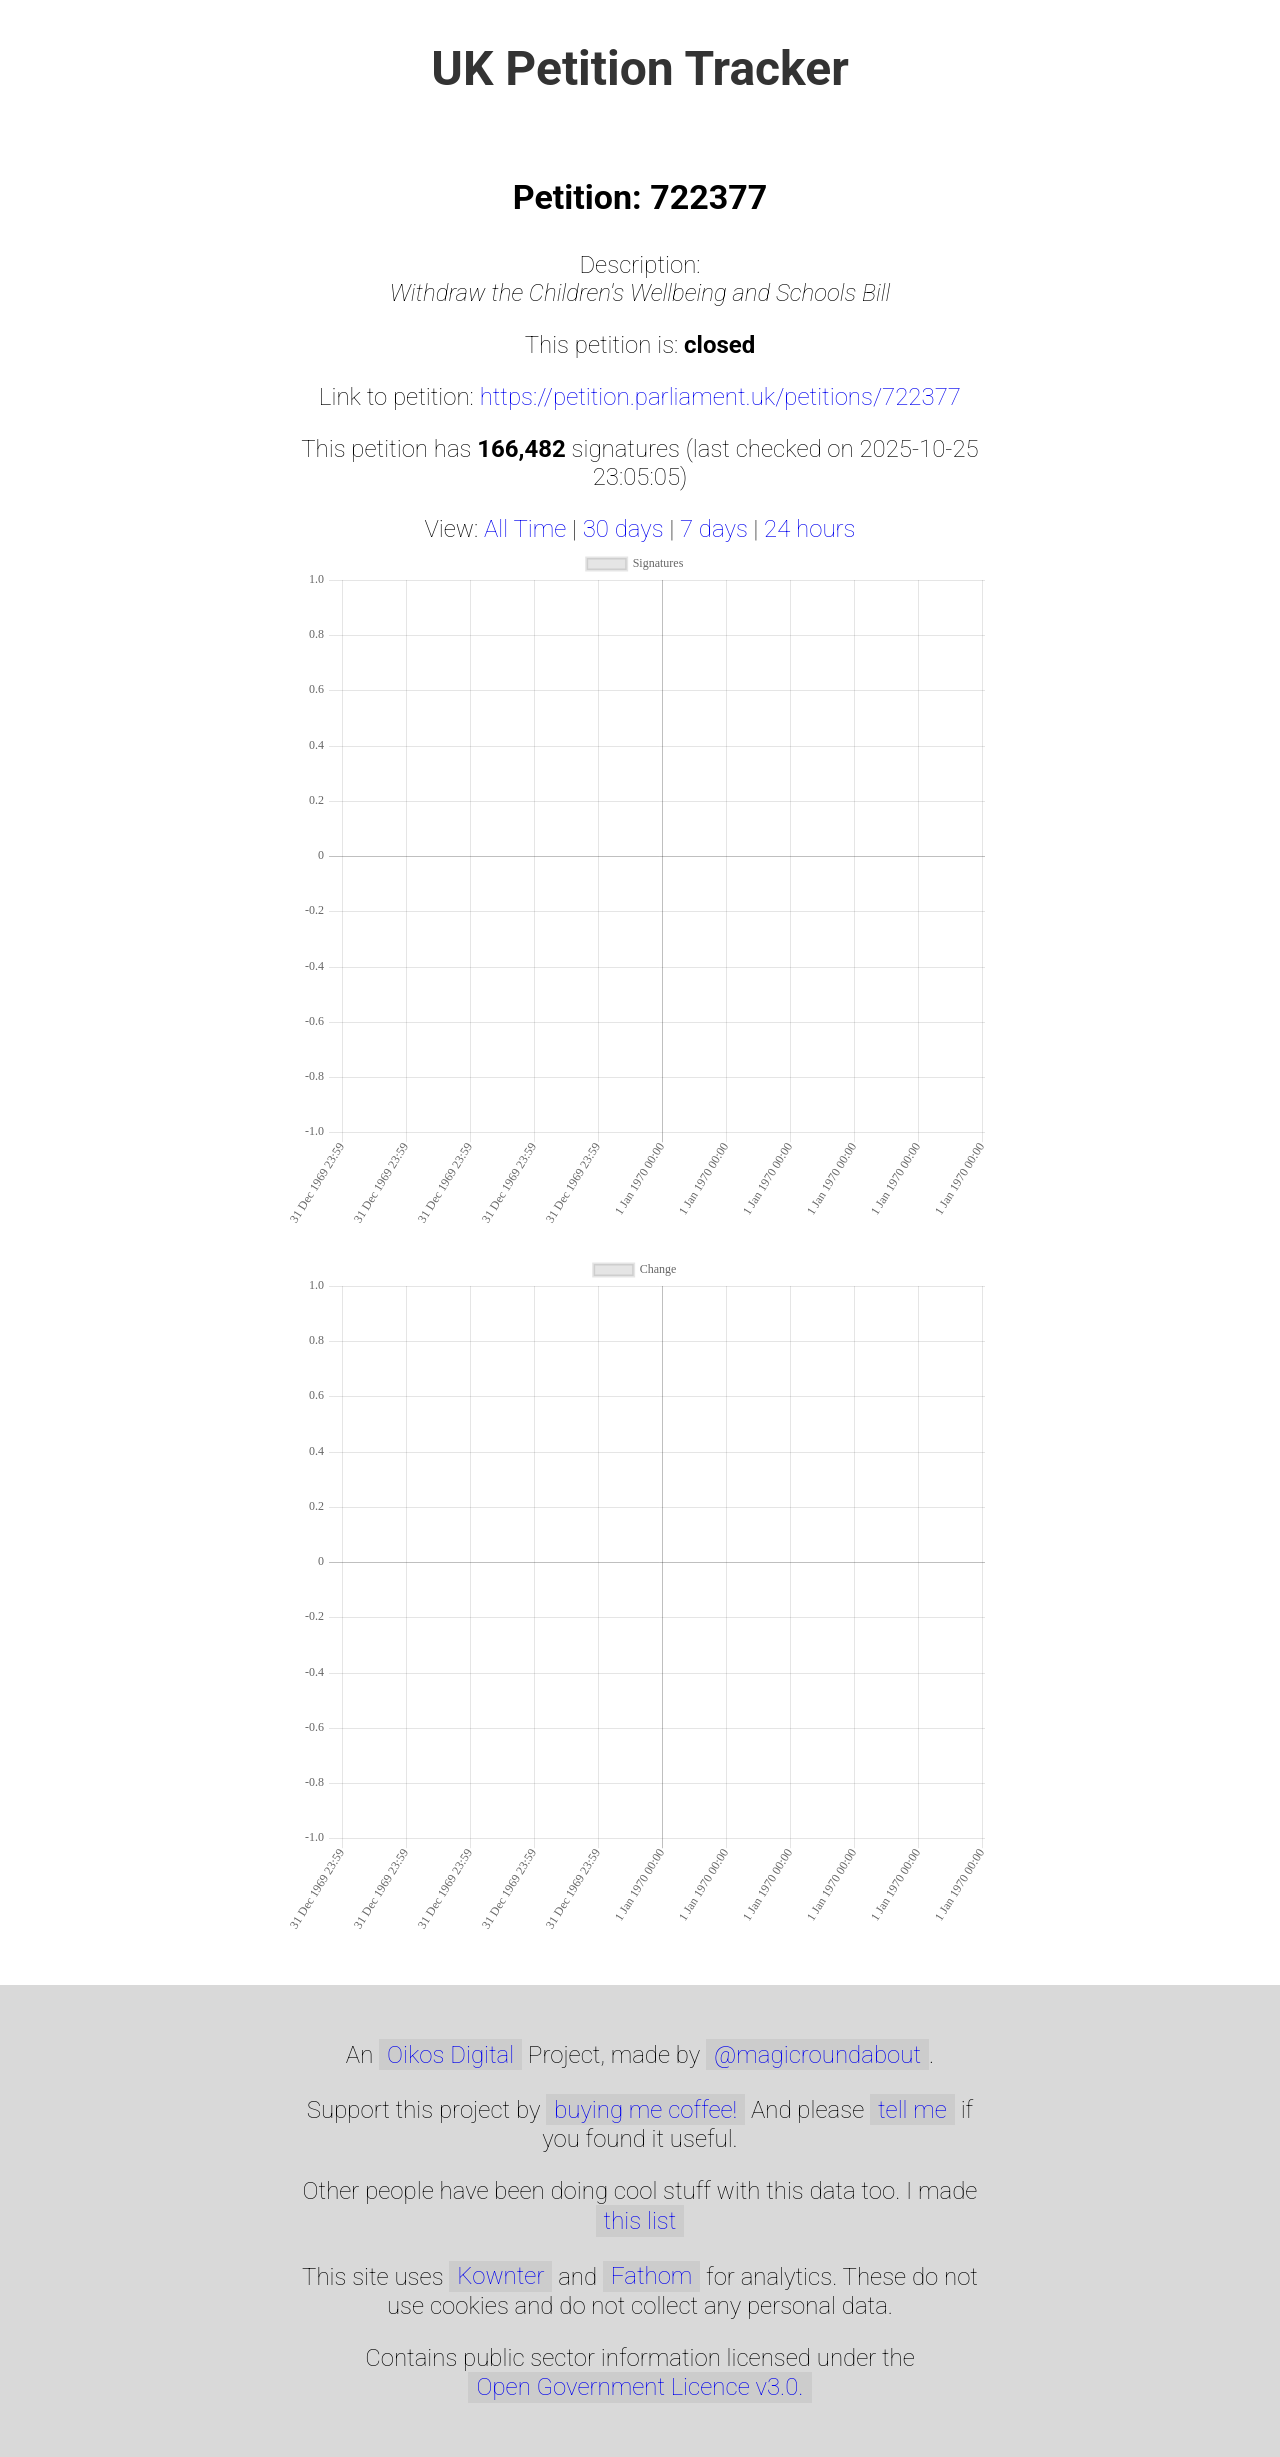  I want to click on this list, so click(640, 2221).